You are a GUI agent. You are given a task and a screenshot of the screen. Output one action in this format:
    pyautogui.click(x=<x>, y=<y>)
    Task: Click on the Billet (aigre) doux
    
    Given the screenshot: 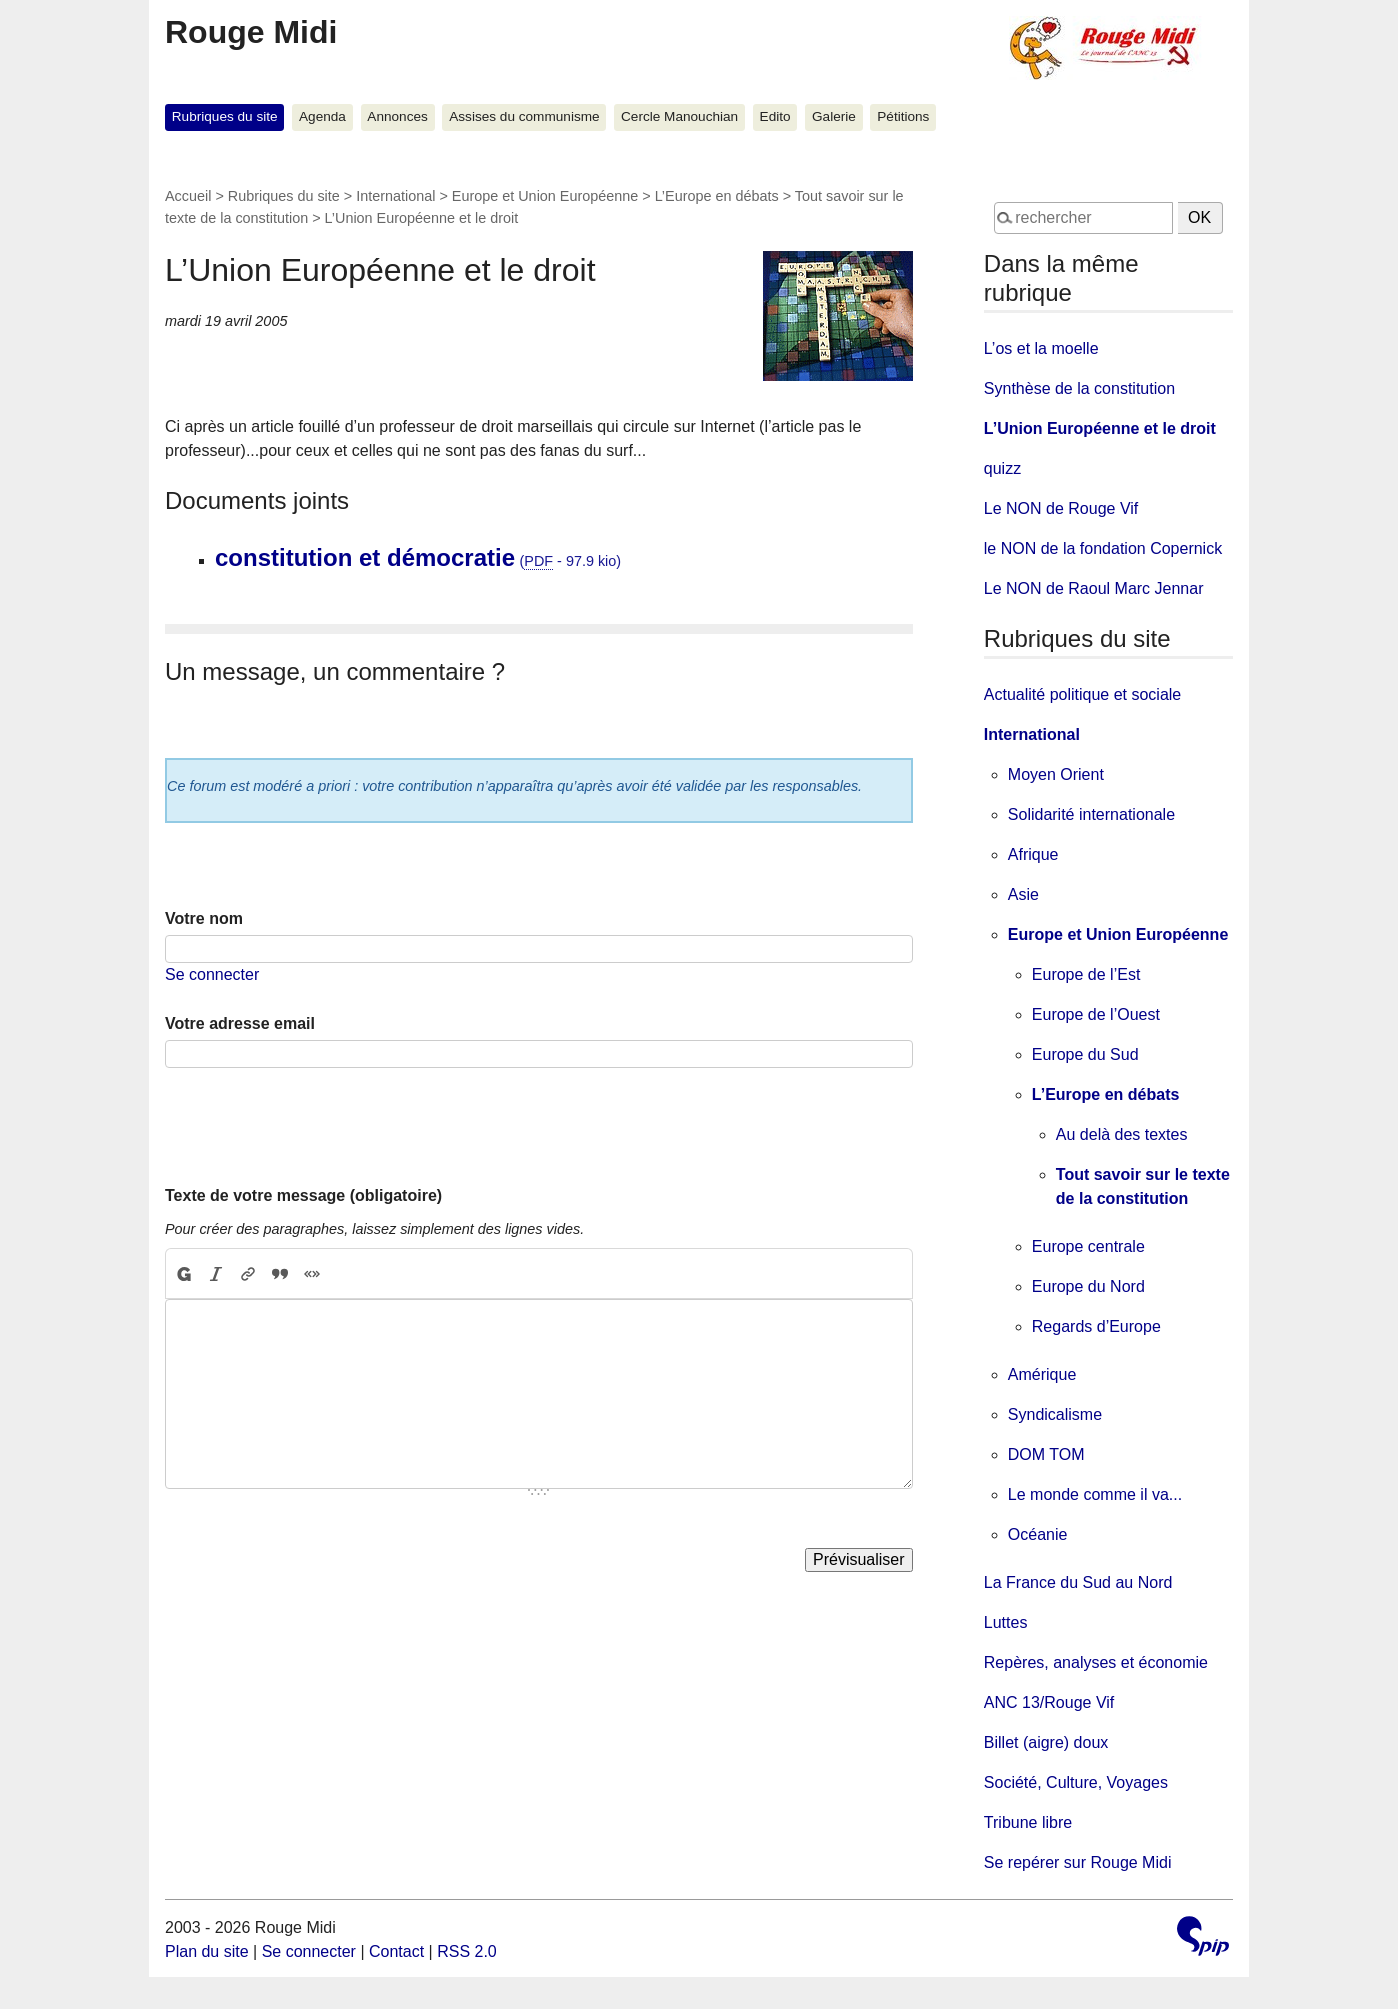 What is the action you would take?
    pyautogui.click(x=1046, y=1742)
    